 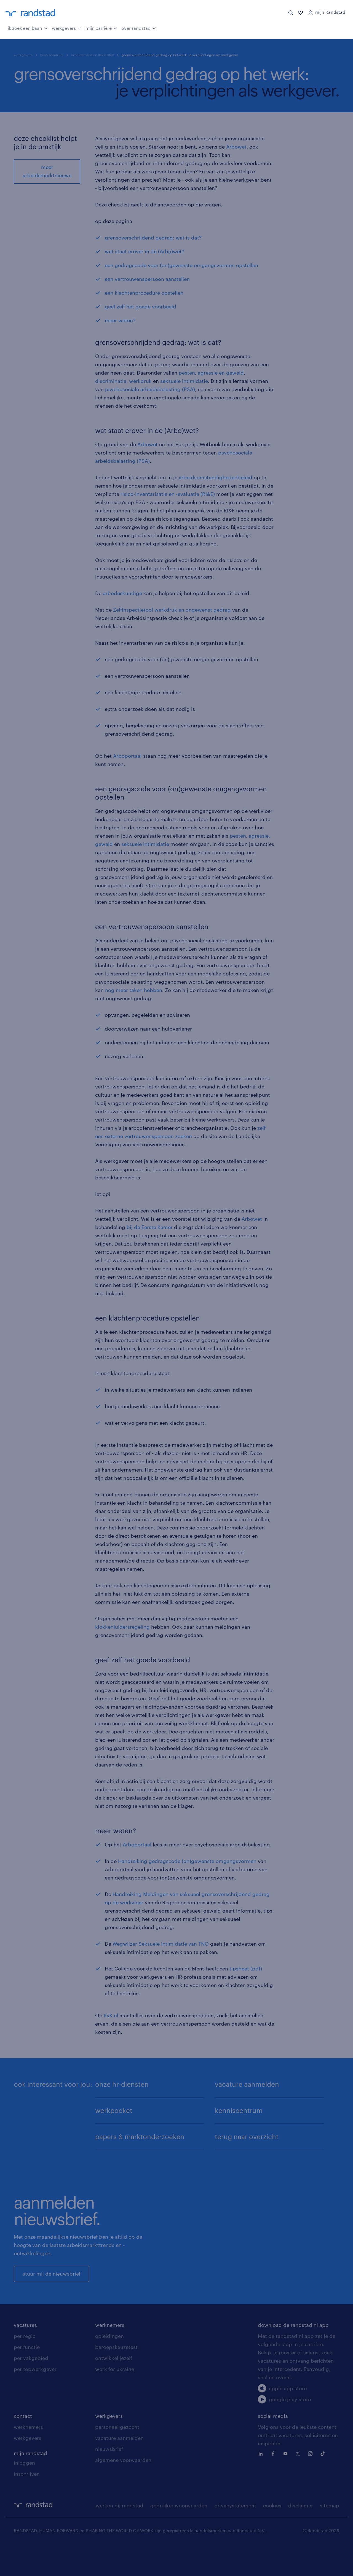 What do you see at coordinates (25, 2366) in the screenshot?
I see `per regio` at bounding box center [25, 2366].